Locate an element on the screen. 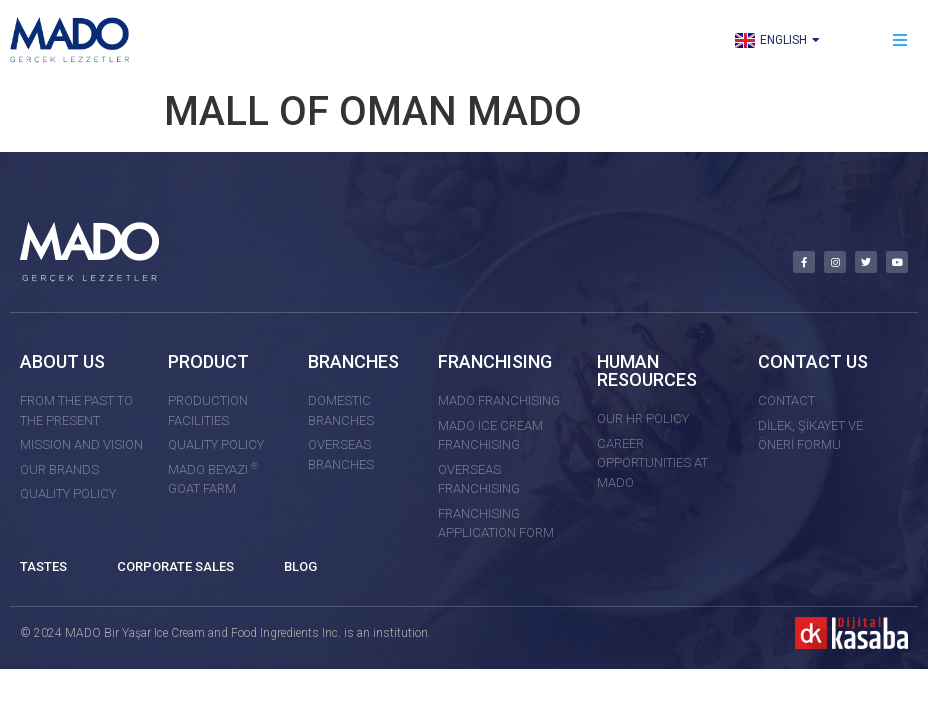  [button] is located at coordinates (900, 40).